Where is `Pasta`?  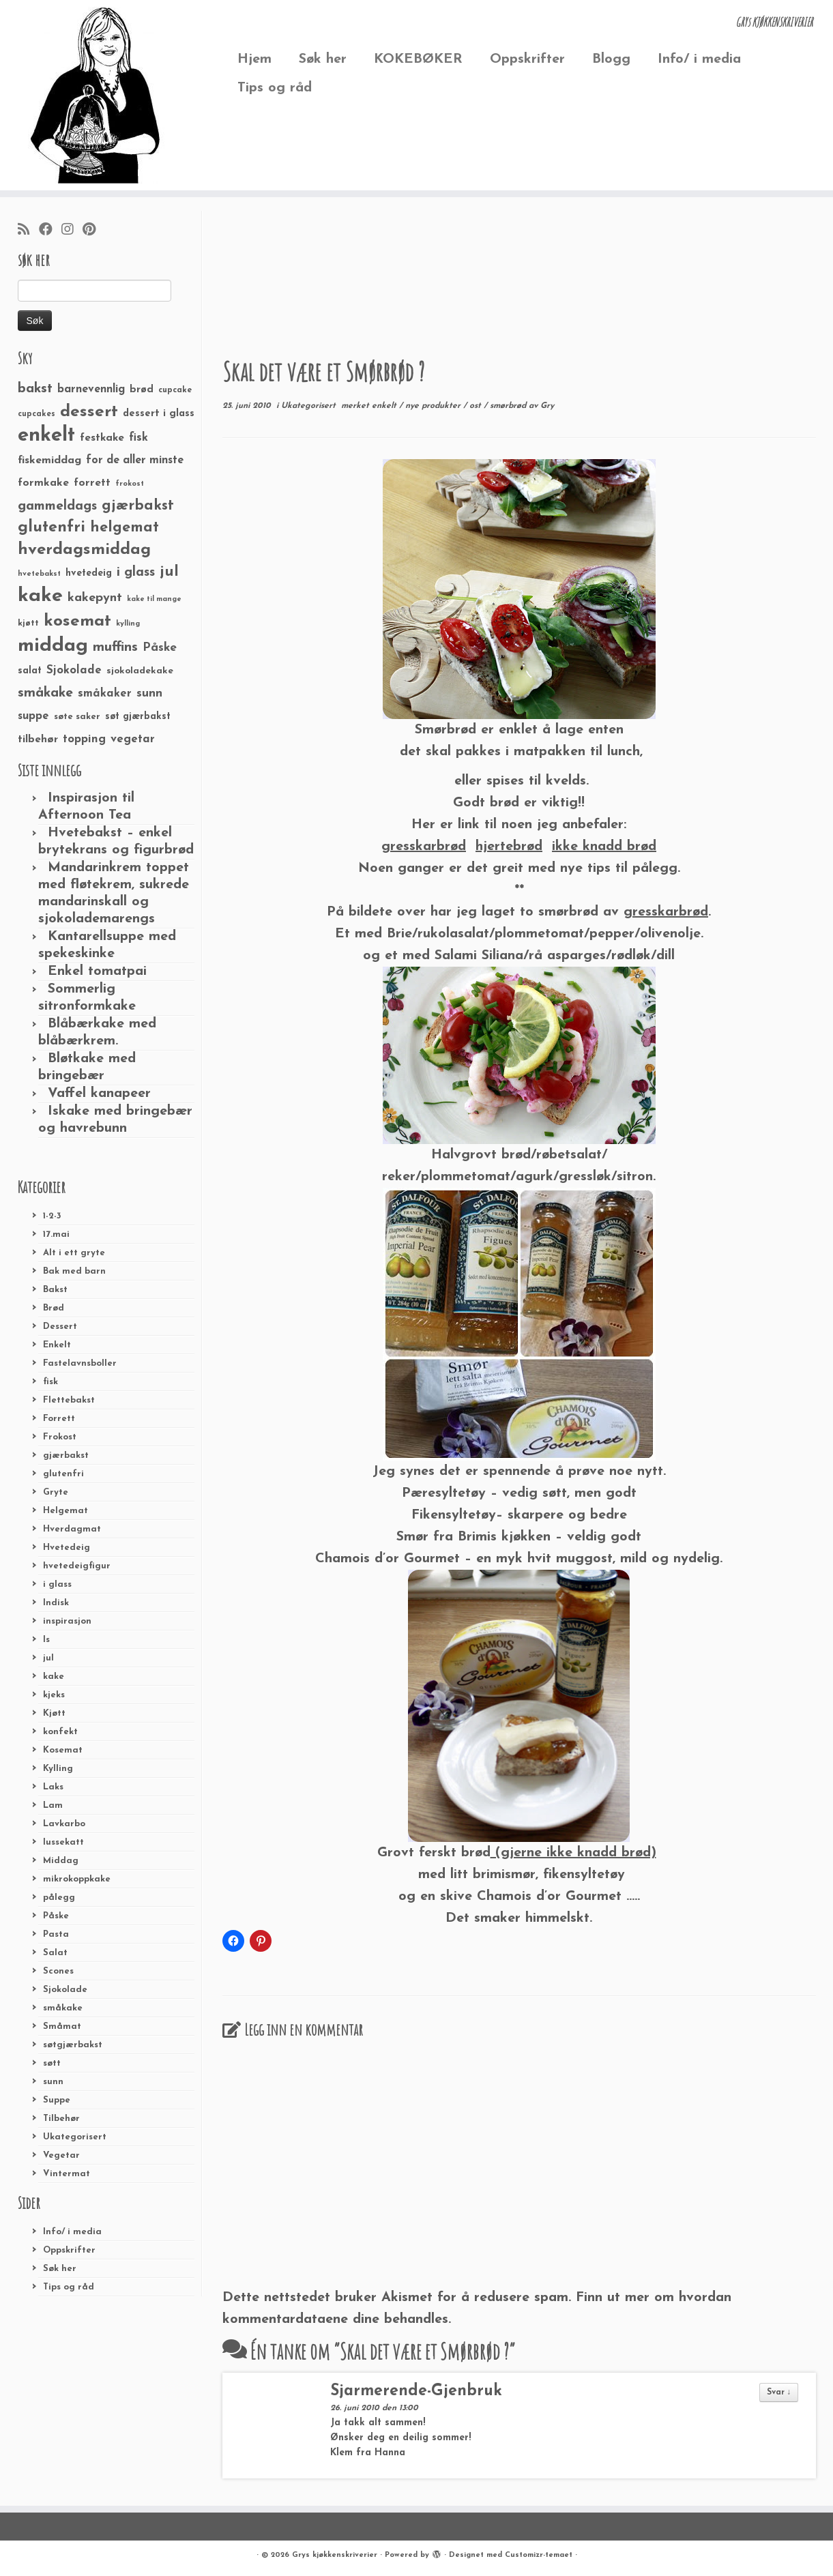 Pasta is located at coordinates (56, 1934).